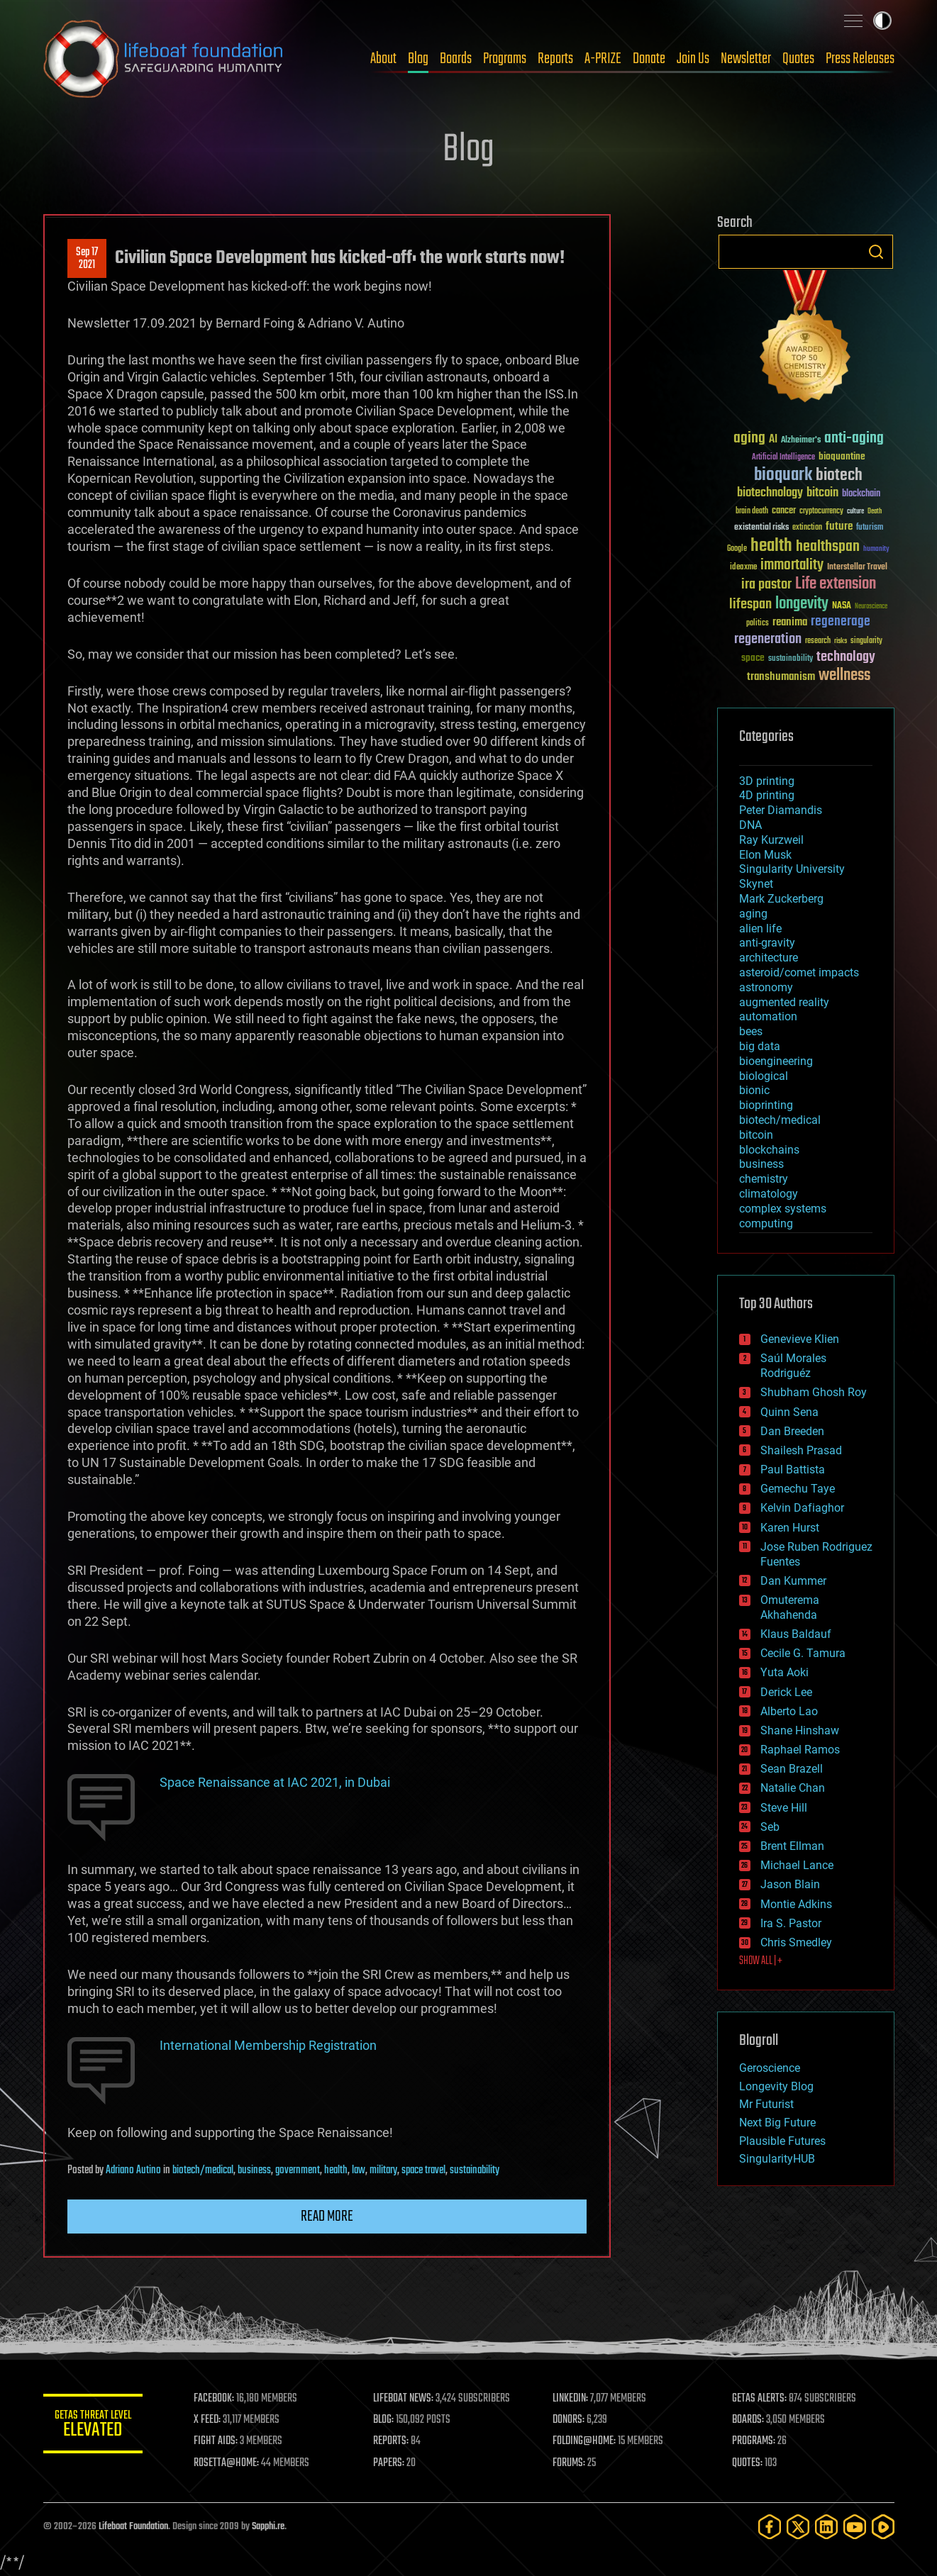 Image resolution: width=937 pixels, height=2576 pixels. What do you see at coordinates (753, 2441) in the screenshot?
I see `PROGRAMS:` at bounding box center [753, 2441].